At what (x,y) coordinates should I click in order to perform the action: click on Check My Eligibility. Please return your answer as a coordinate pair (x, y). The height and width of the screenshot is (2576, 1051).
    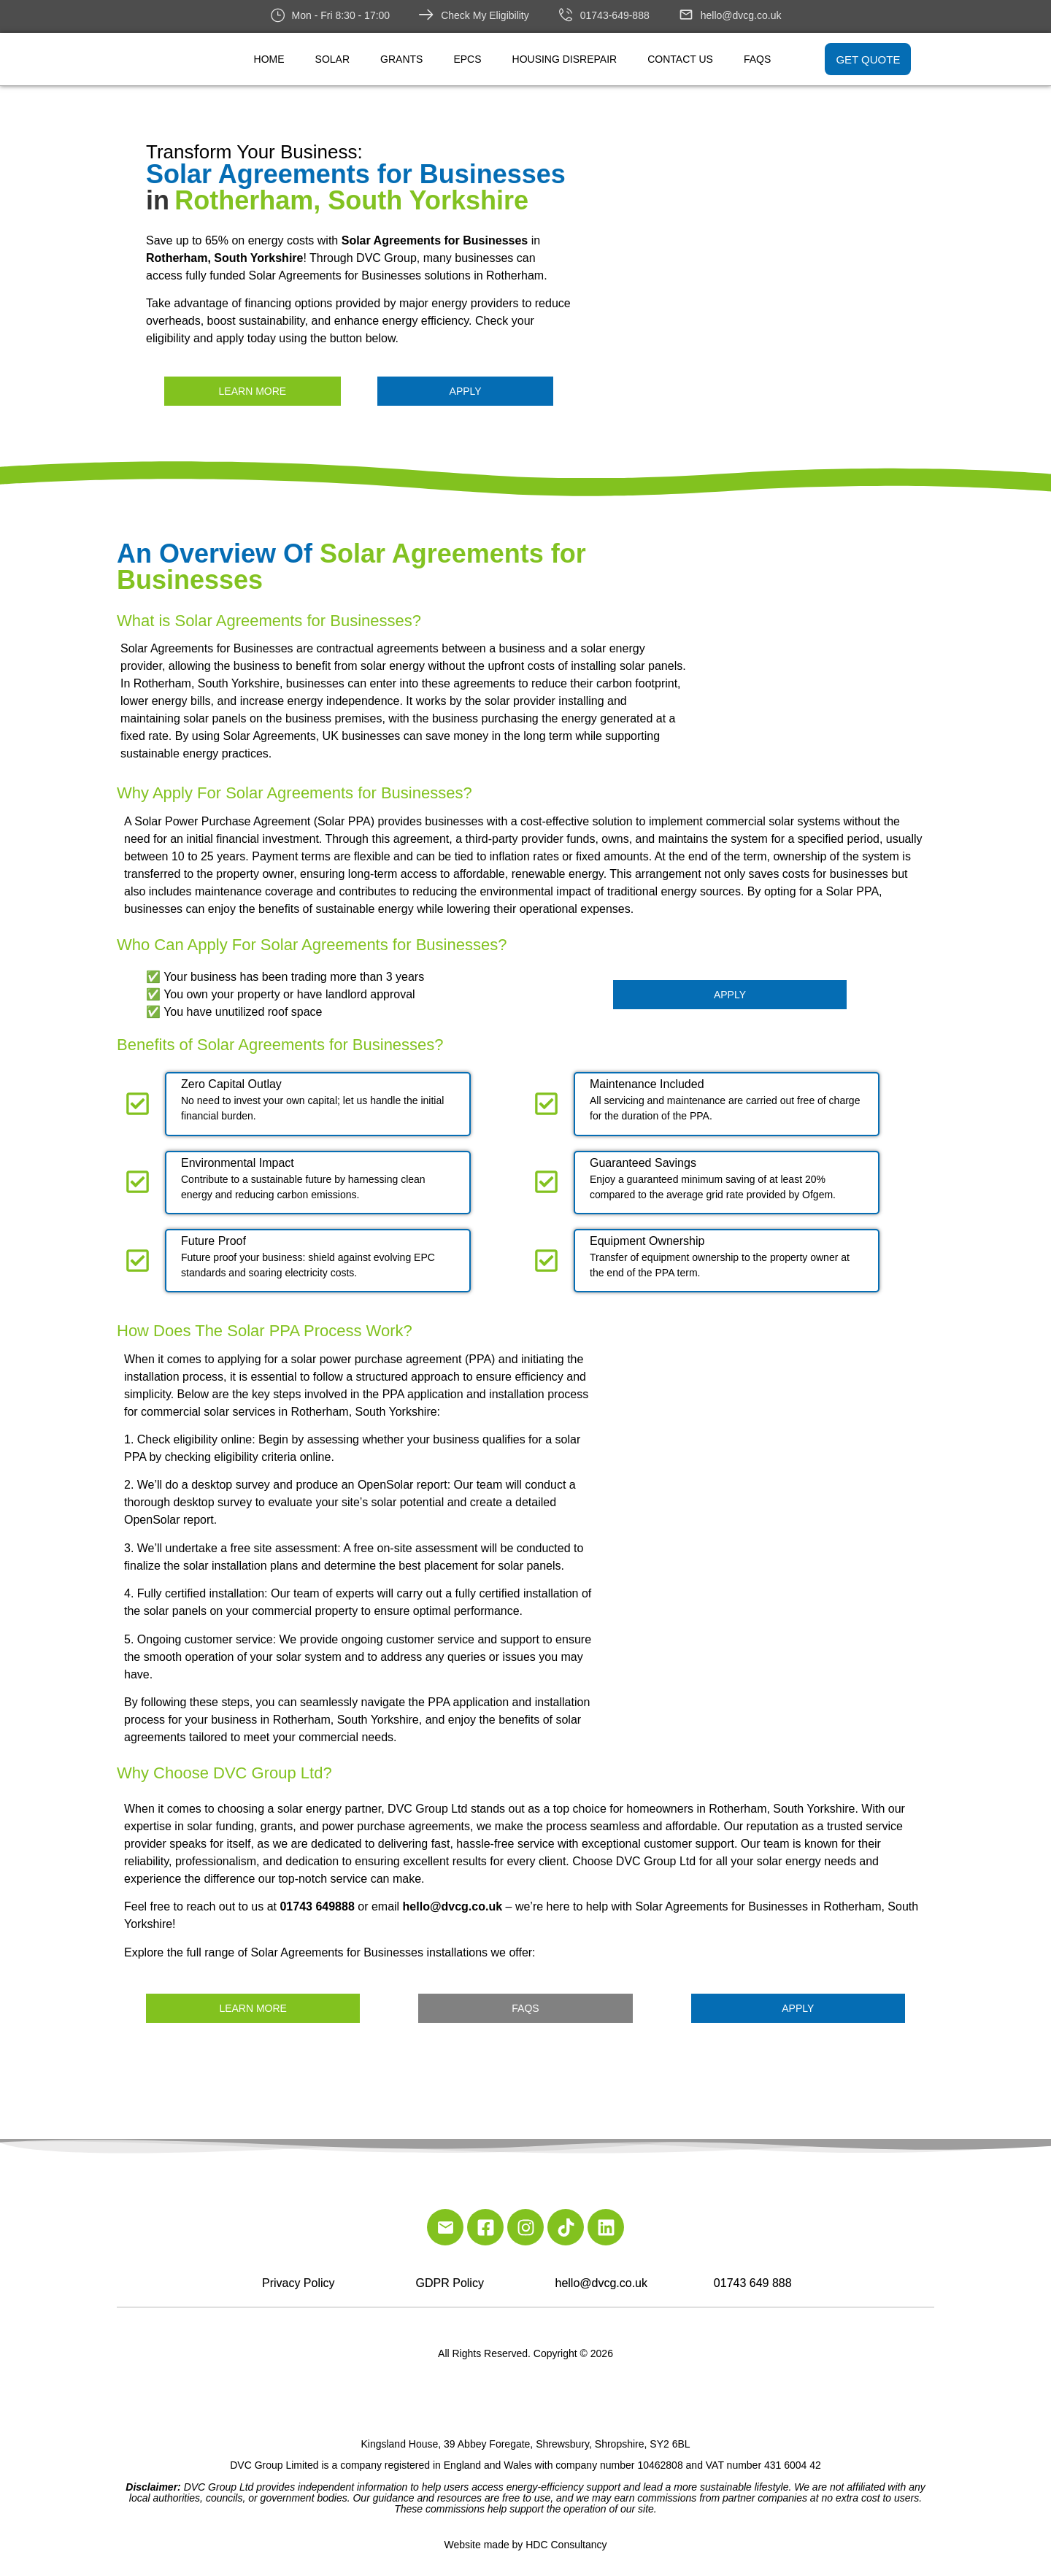
    Looking at the image, I should click on (485, 15).